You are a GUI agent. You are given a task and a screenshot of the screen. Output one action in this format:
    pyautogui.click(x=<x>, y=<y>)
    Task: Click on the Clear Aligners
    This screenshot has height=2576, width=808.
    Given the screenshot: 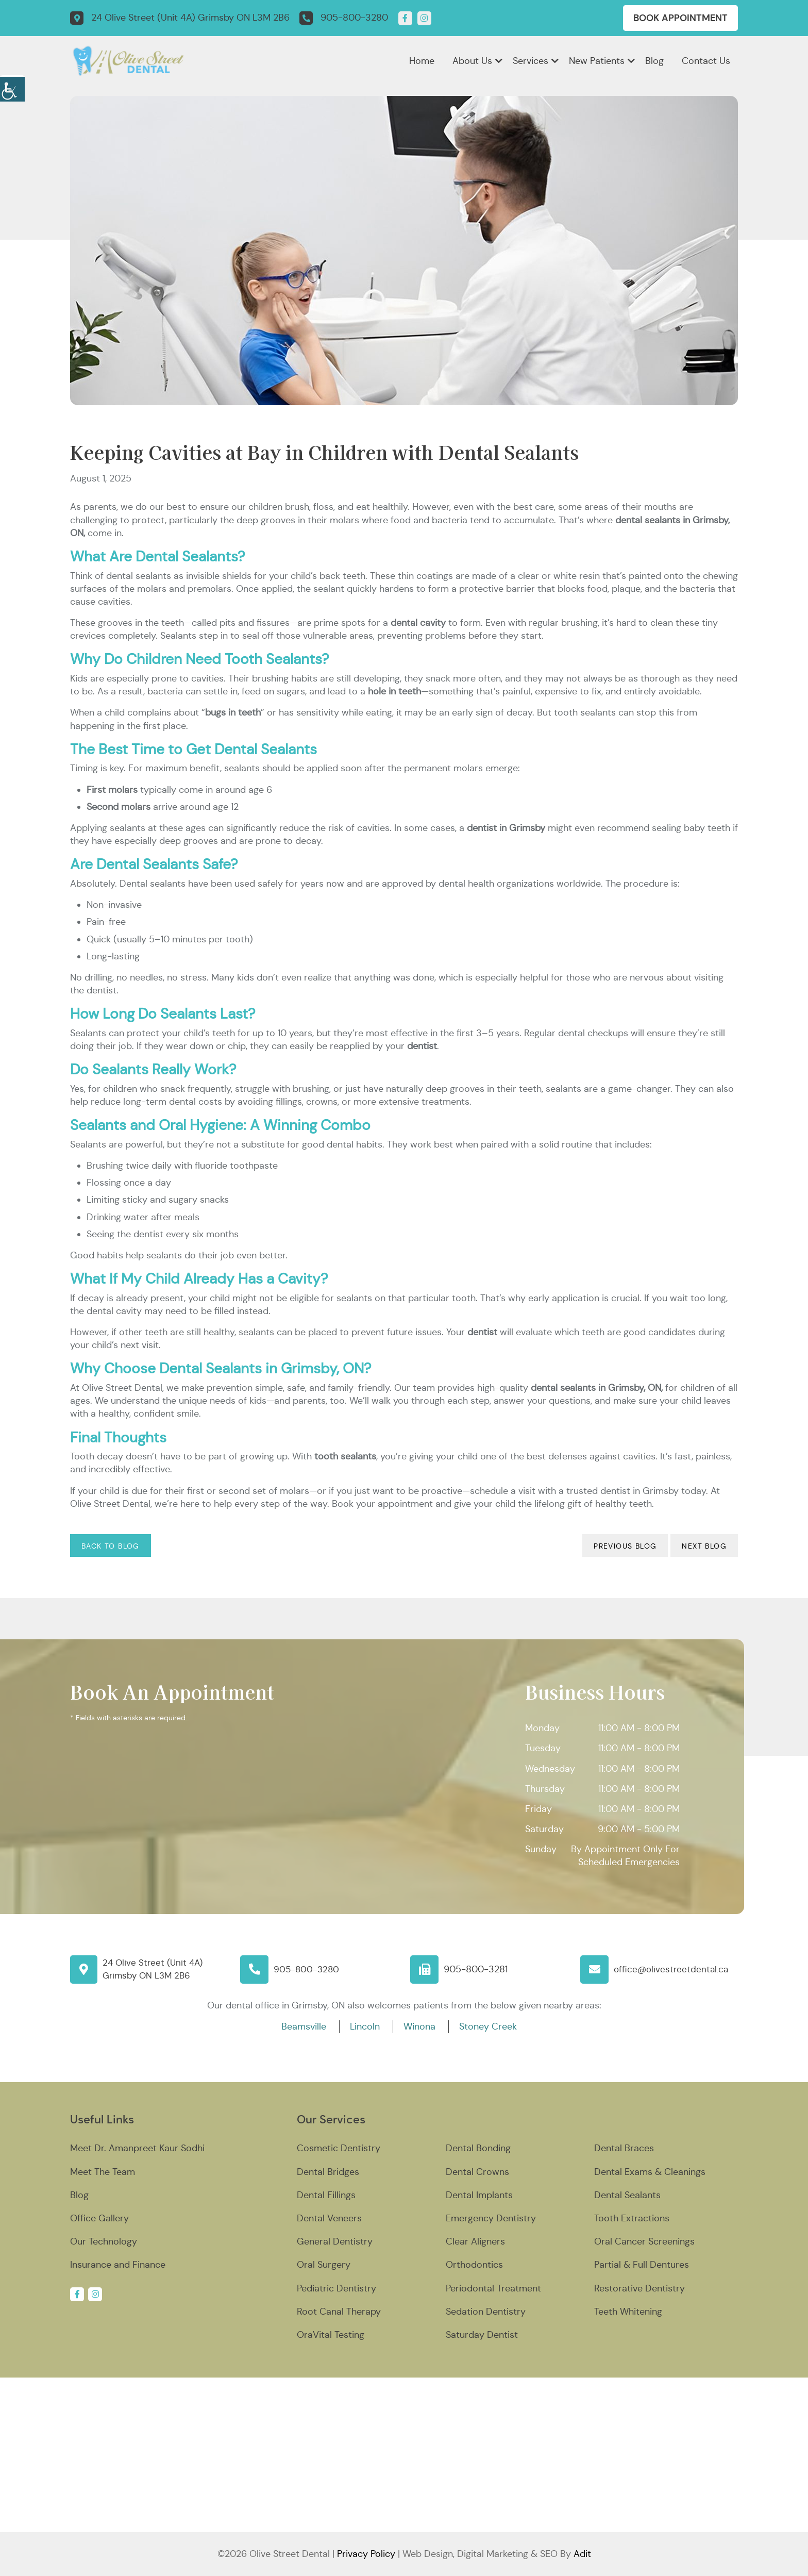 What is the action you would take?
    pyautogui.click(x=475, y=2241)
    